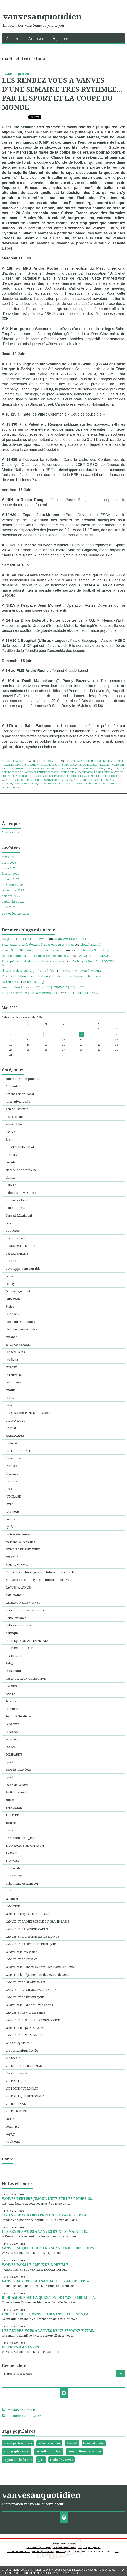  Describe the element at coordinates (24, 2035) in the screenshot. I see `VANVES ET LES VACANCES` at that location.